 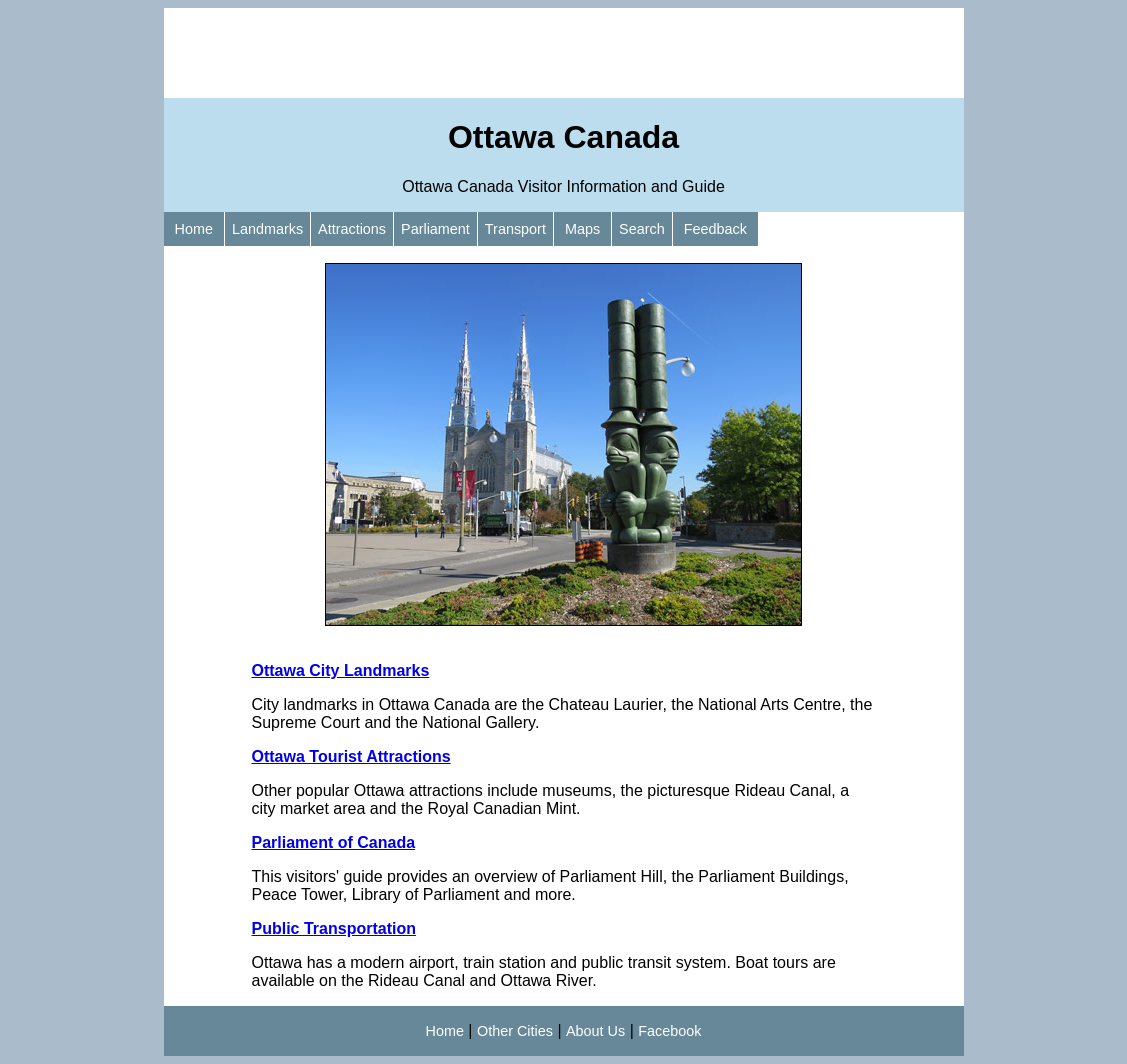 I want to click on Maps, so click(x=582, y=229).